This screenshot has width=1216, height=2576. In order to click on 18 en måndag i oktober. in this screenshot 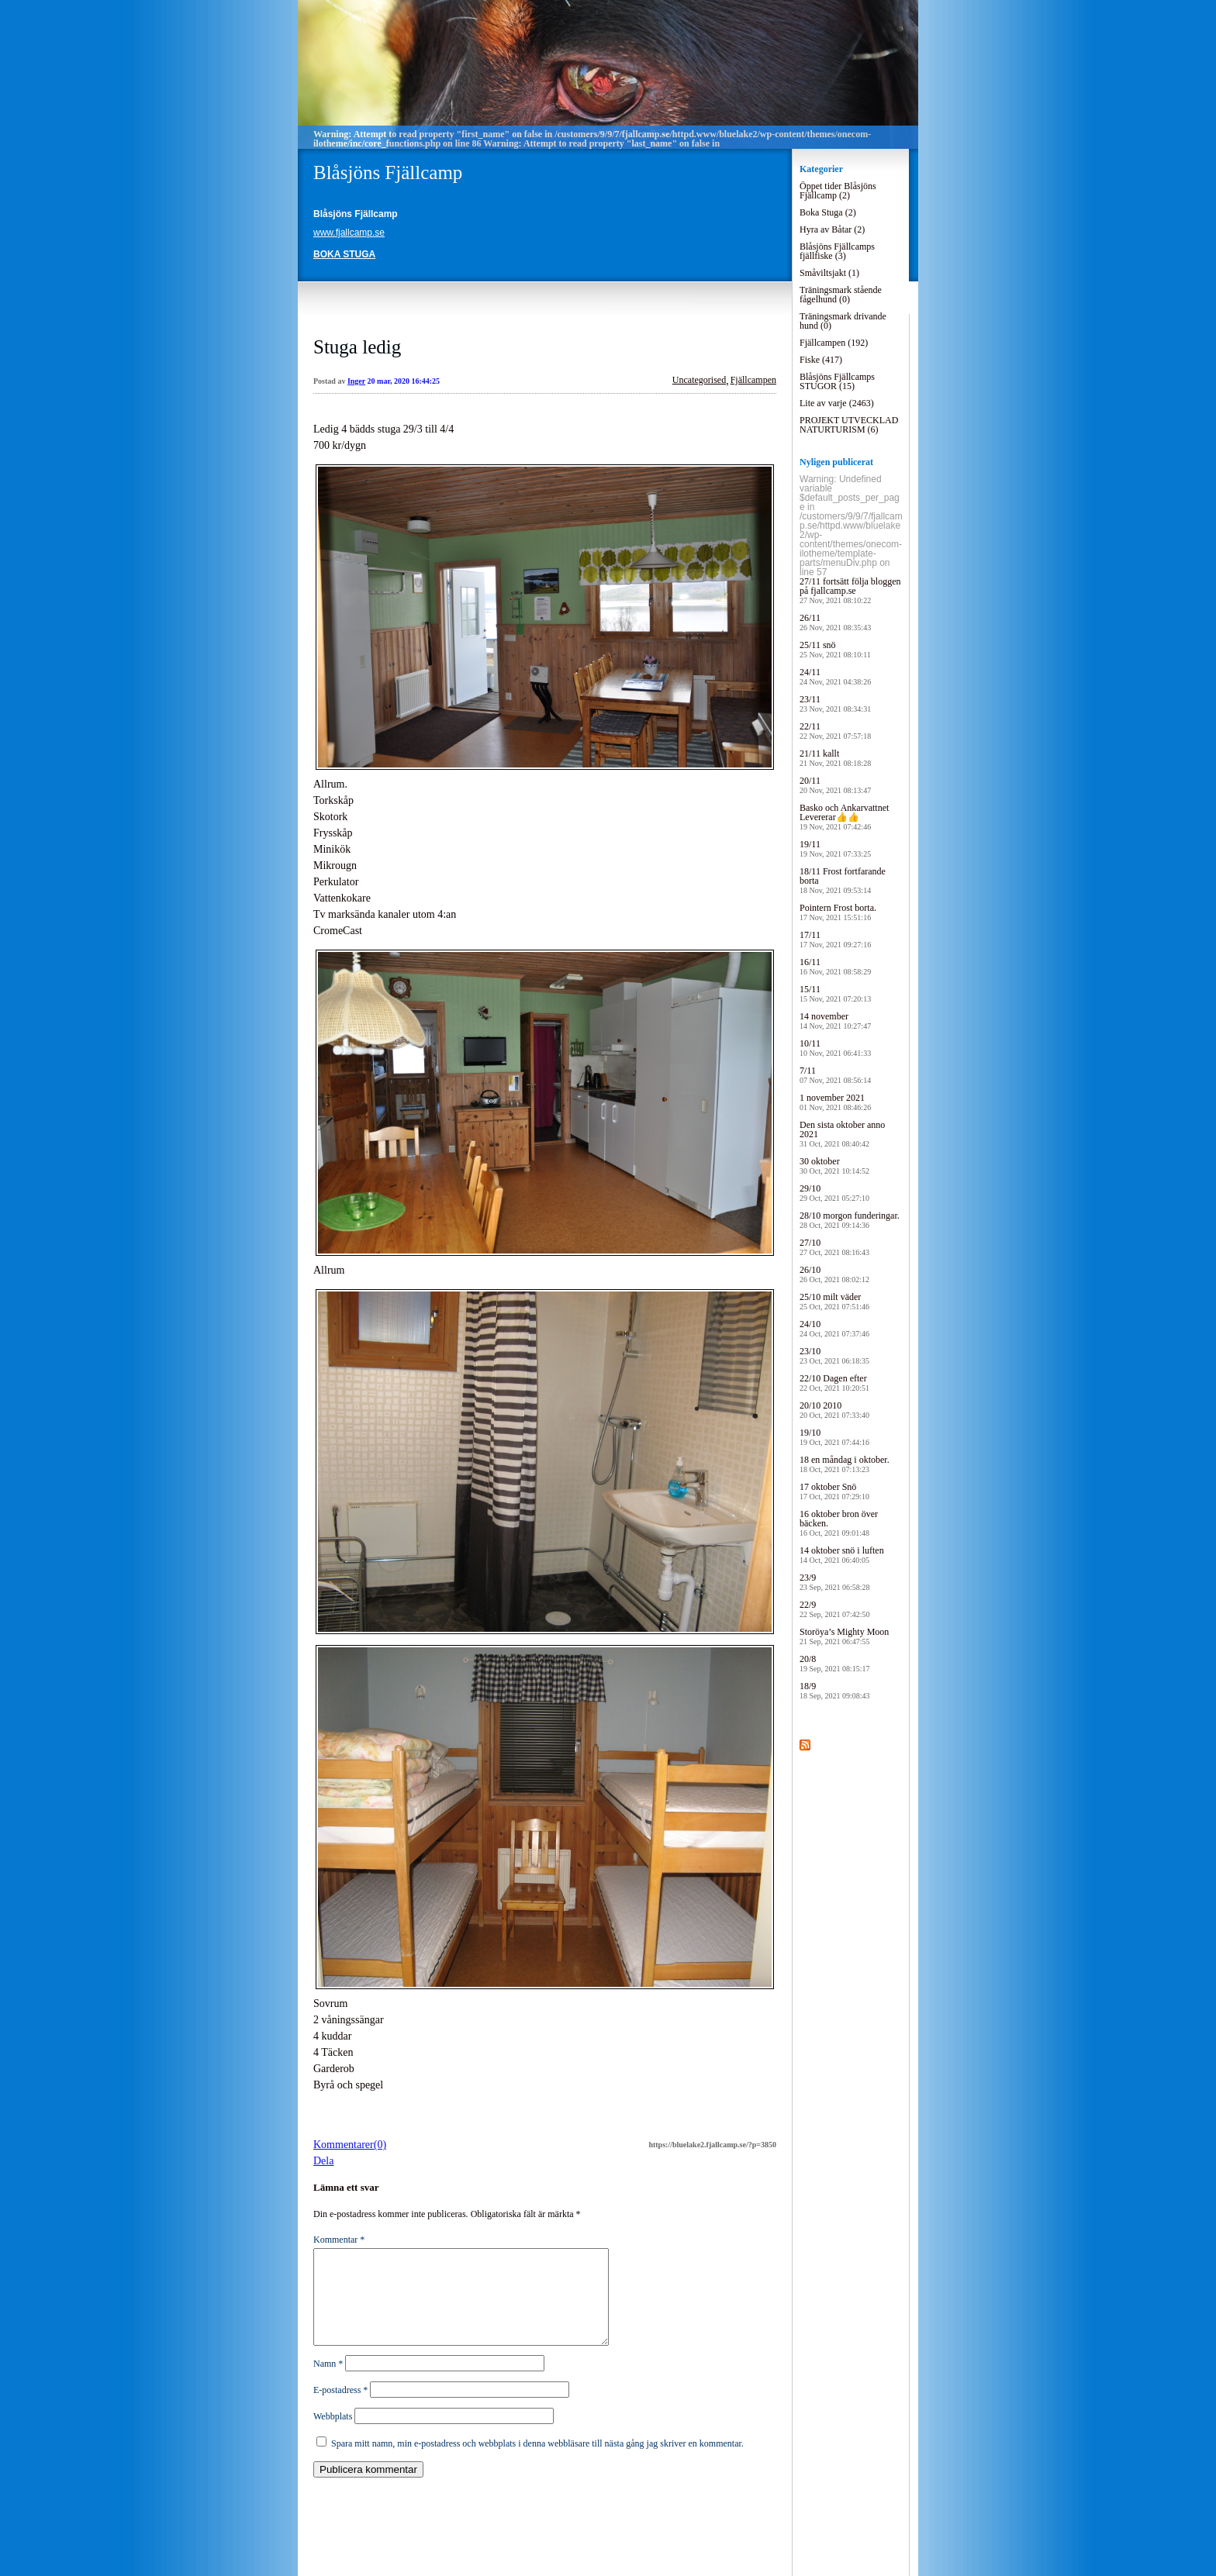, I will do `click(845, 1464)`.